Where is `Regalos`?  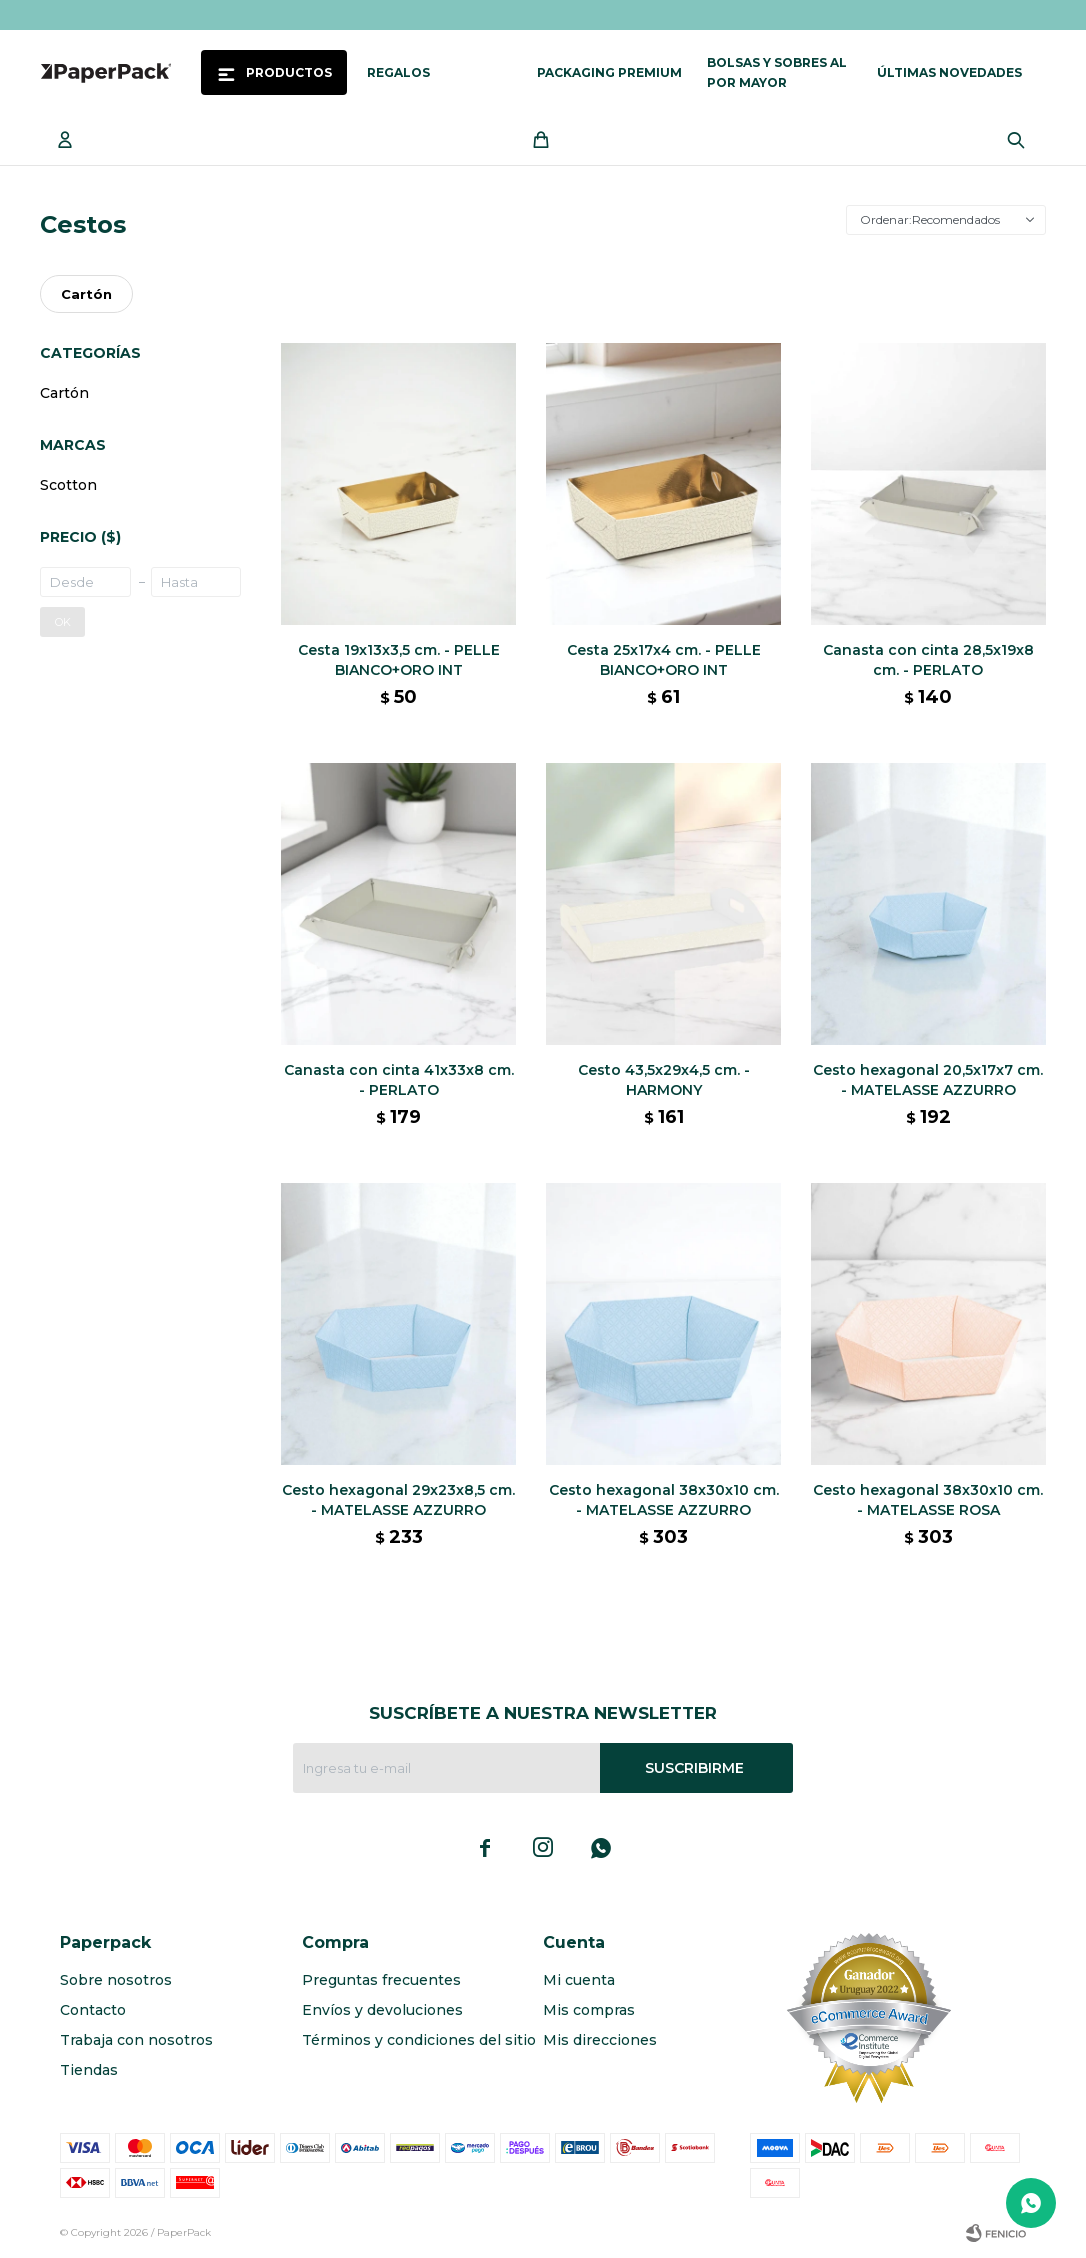 Regalos is located at coordinates (398, 72).